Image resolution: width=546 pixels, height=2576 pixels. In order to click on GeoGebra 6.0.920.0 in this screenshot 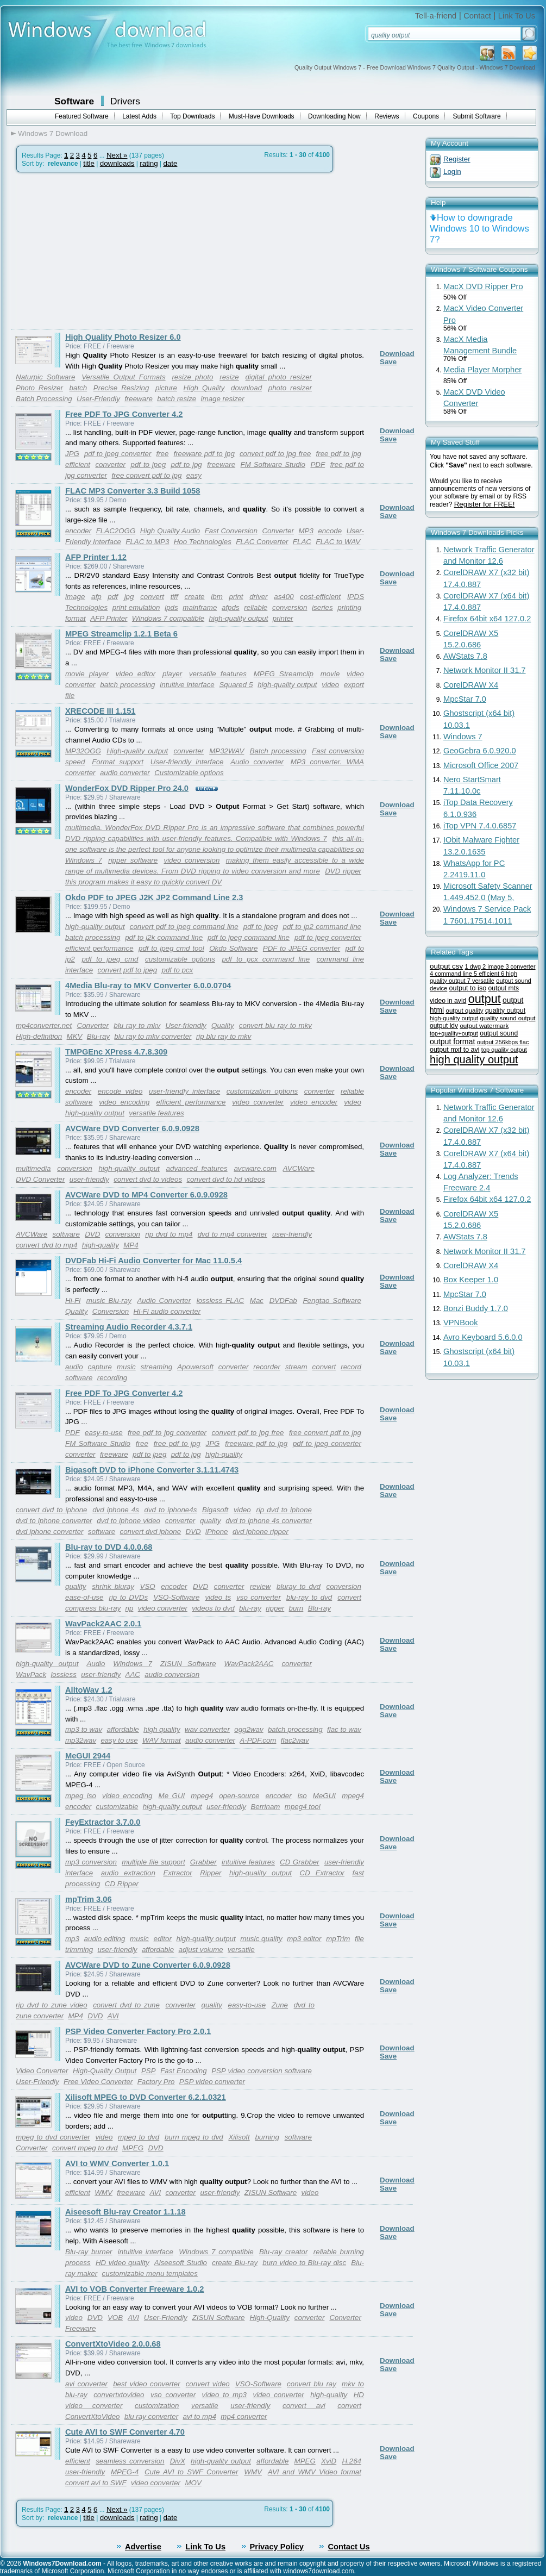, I will do `click(479, 750)`.